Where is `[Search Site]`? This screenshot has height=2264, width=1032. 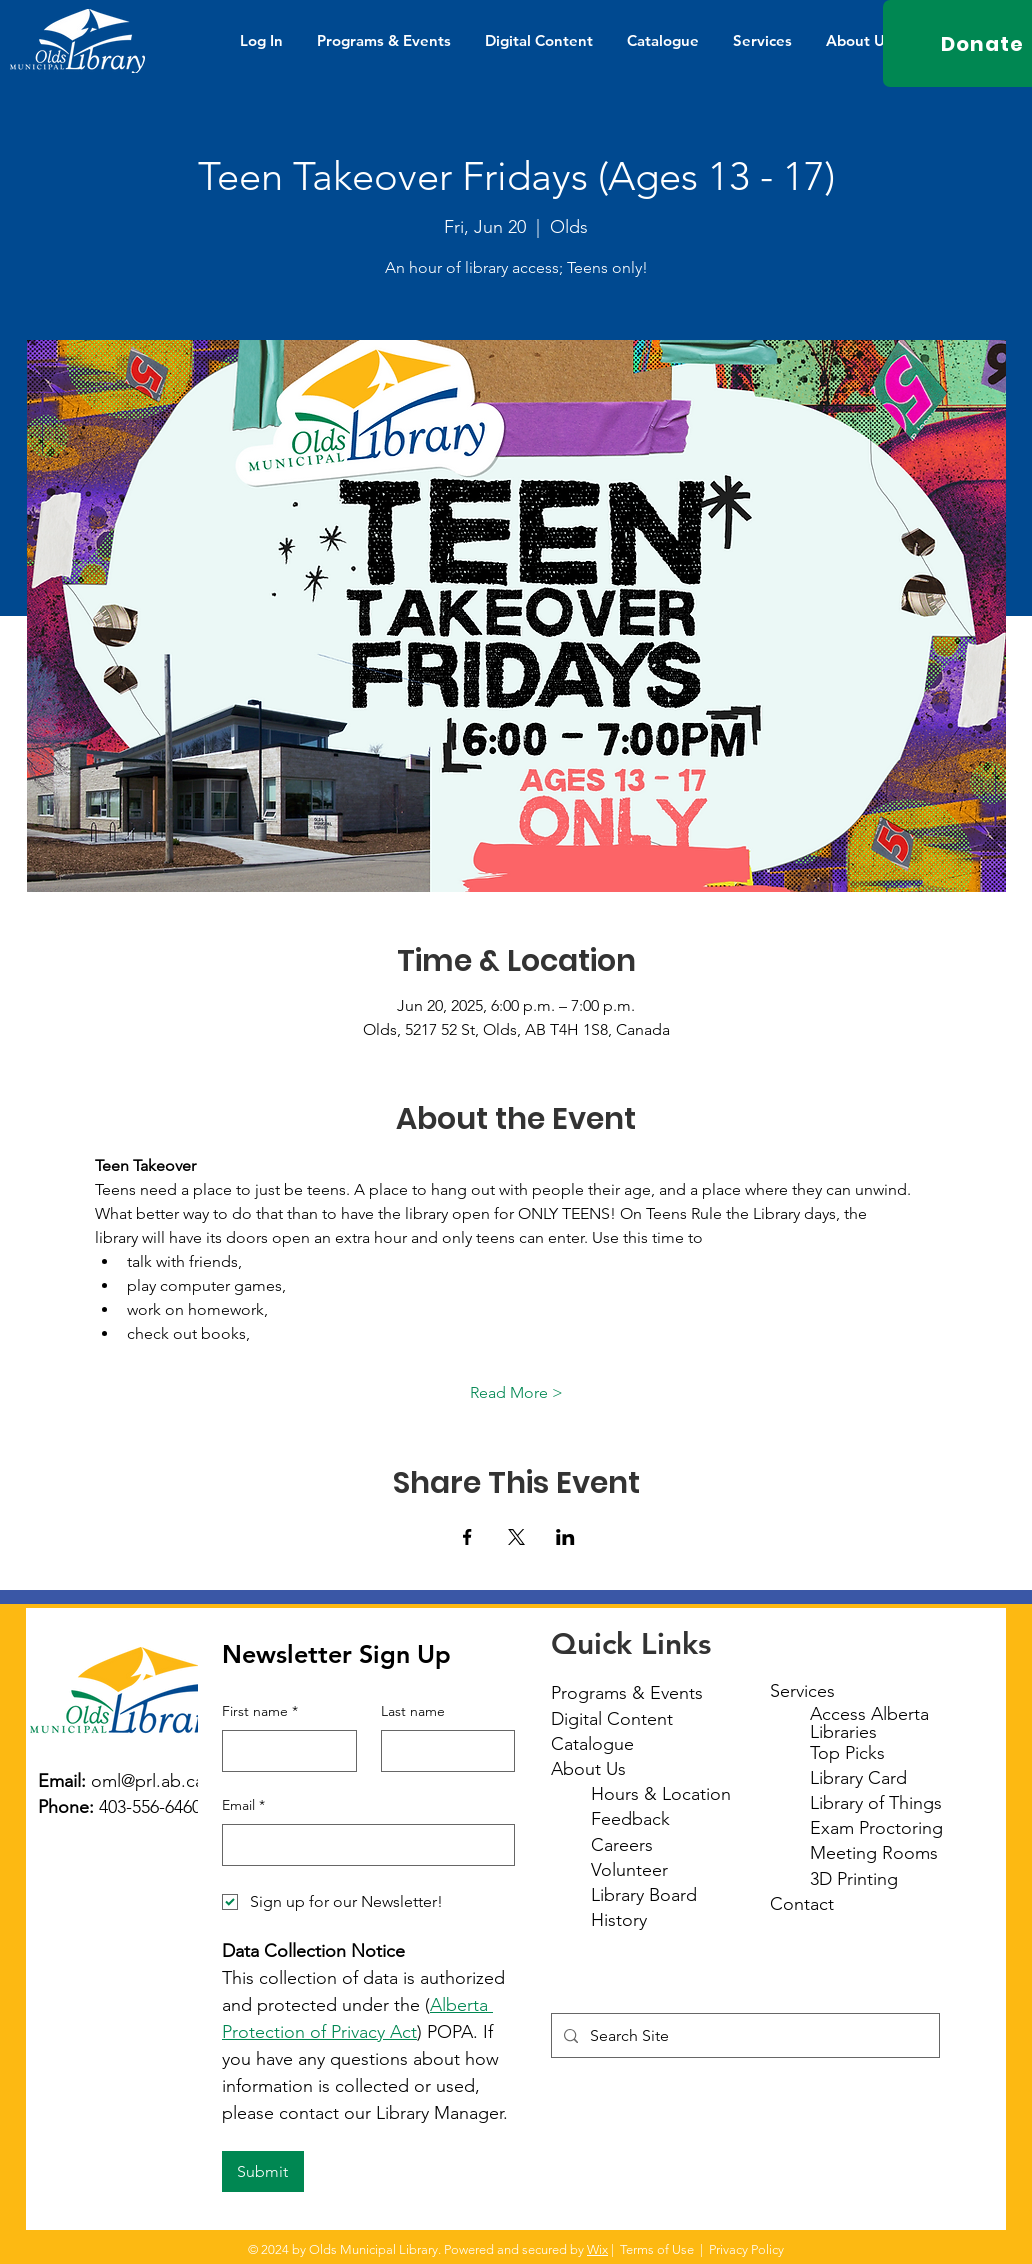
[Search Site] is located at coordinates (743, 2035).